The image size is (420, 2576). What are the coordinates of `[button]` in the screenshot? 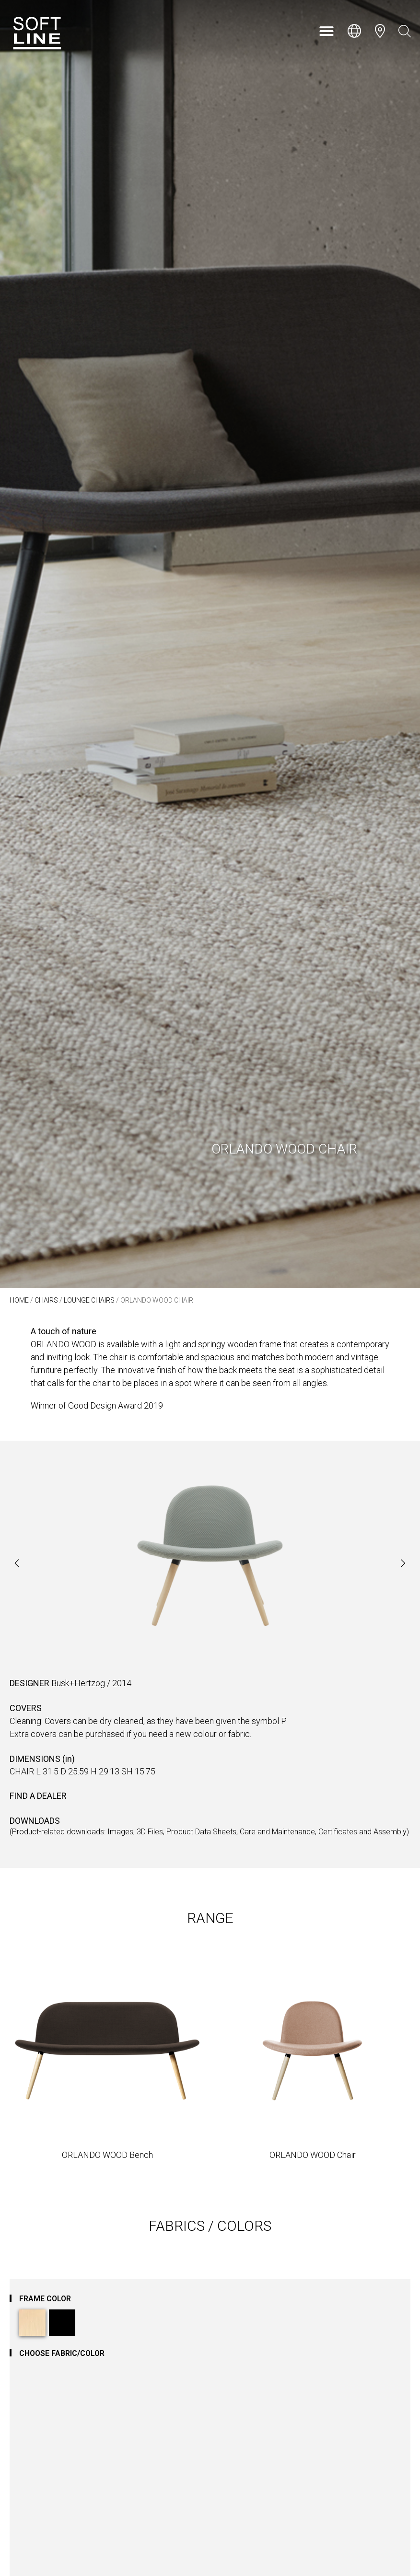 It's located at (326, 31).